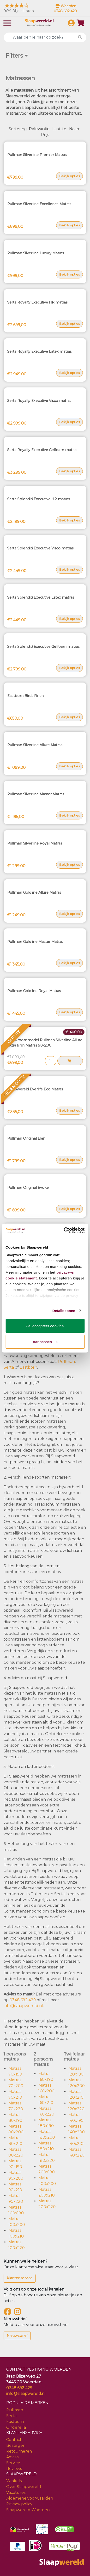 This screenshot has height=2576, width=90. What do you see at coordinates (45, 134) in the screenshot?
I see `Prijs` at bounding box center [45, 134].